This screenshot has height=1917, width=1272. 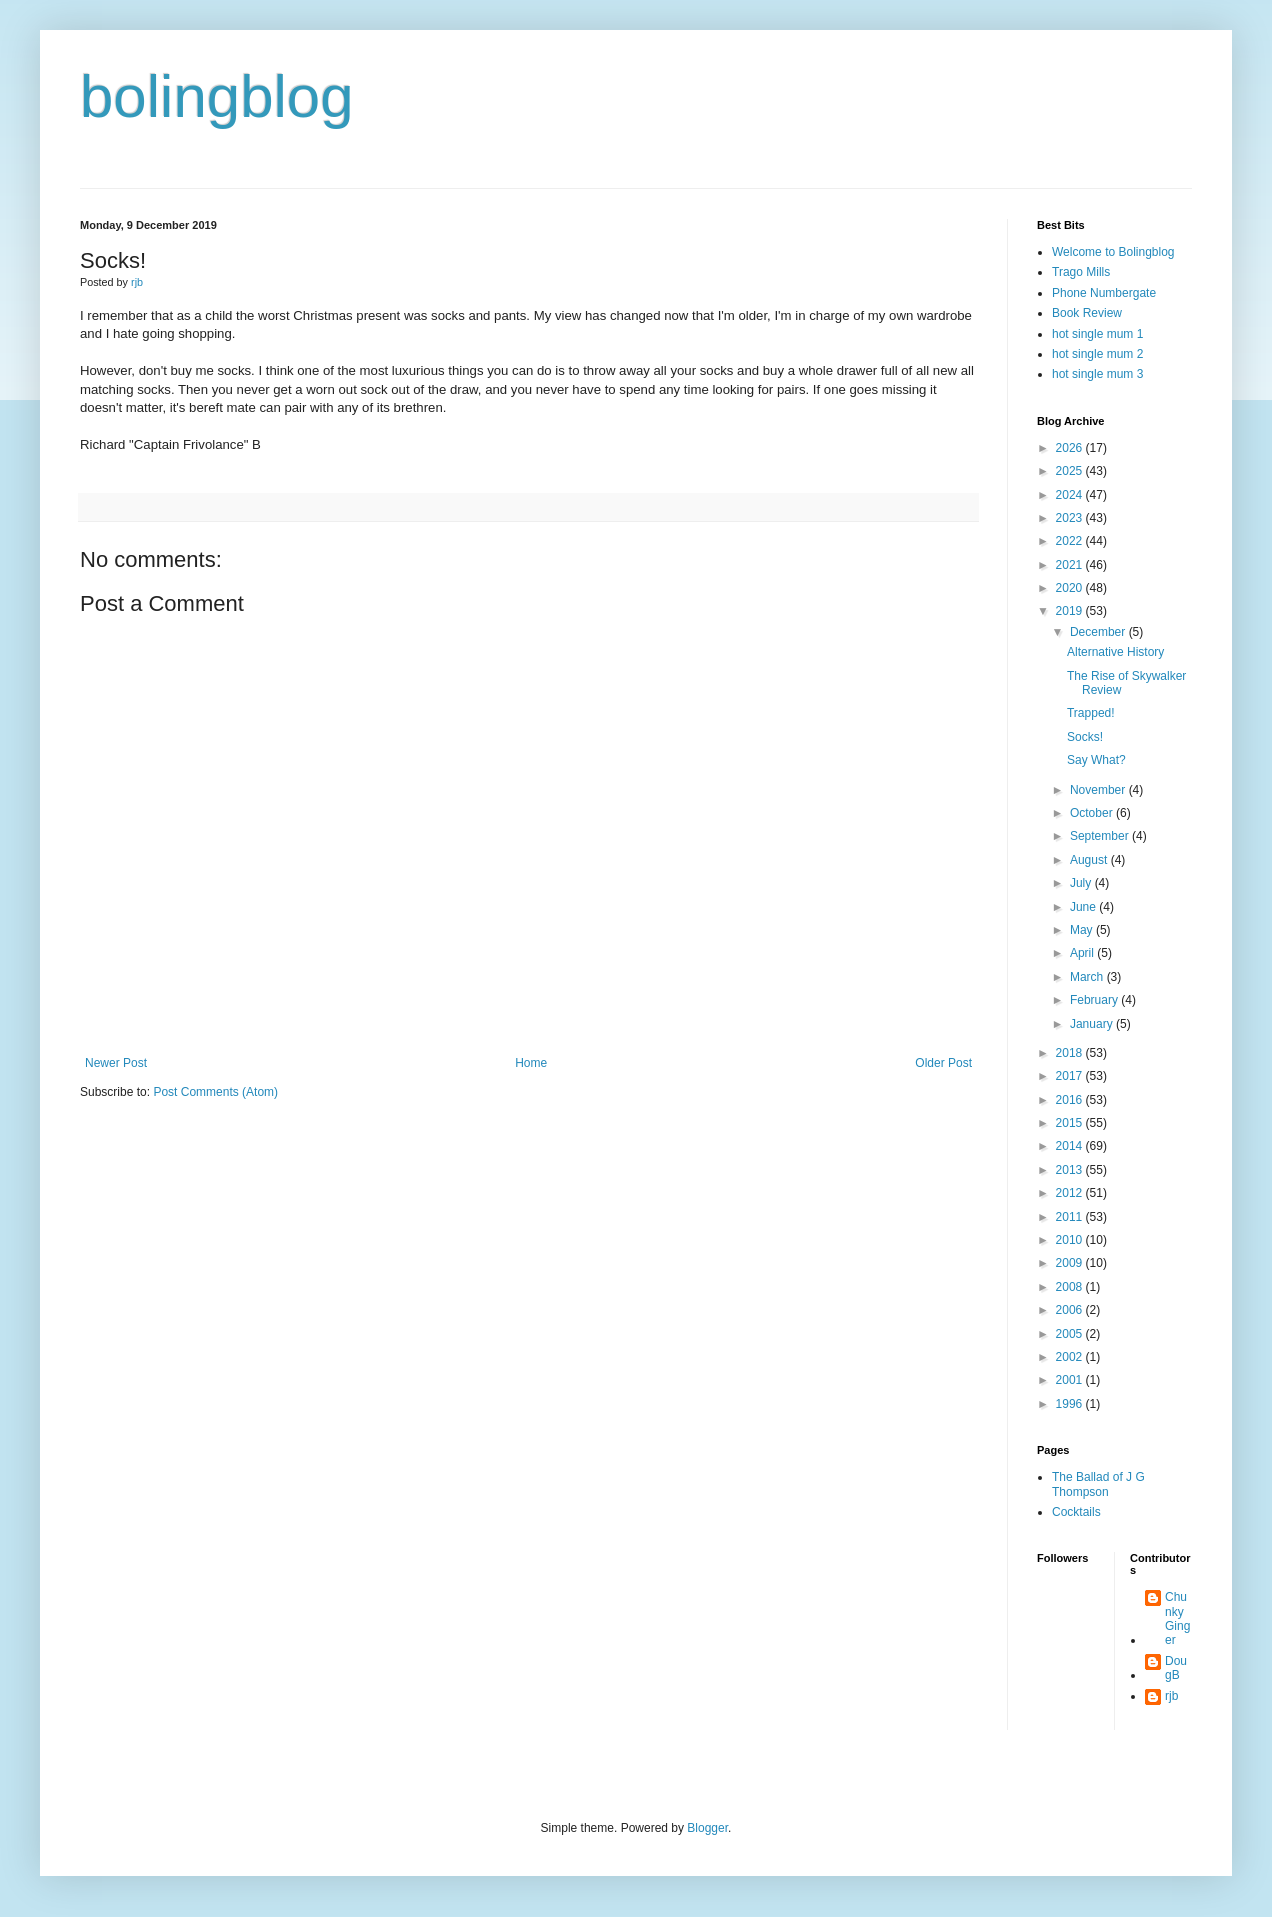 What do you see at coordinates (707, 1828) in the screenshot?
I see `Blogger` at bounding box center [707, 1828].